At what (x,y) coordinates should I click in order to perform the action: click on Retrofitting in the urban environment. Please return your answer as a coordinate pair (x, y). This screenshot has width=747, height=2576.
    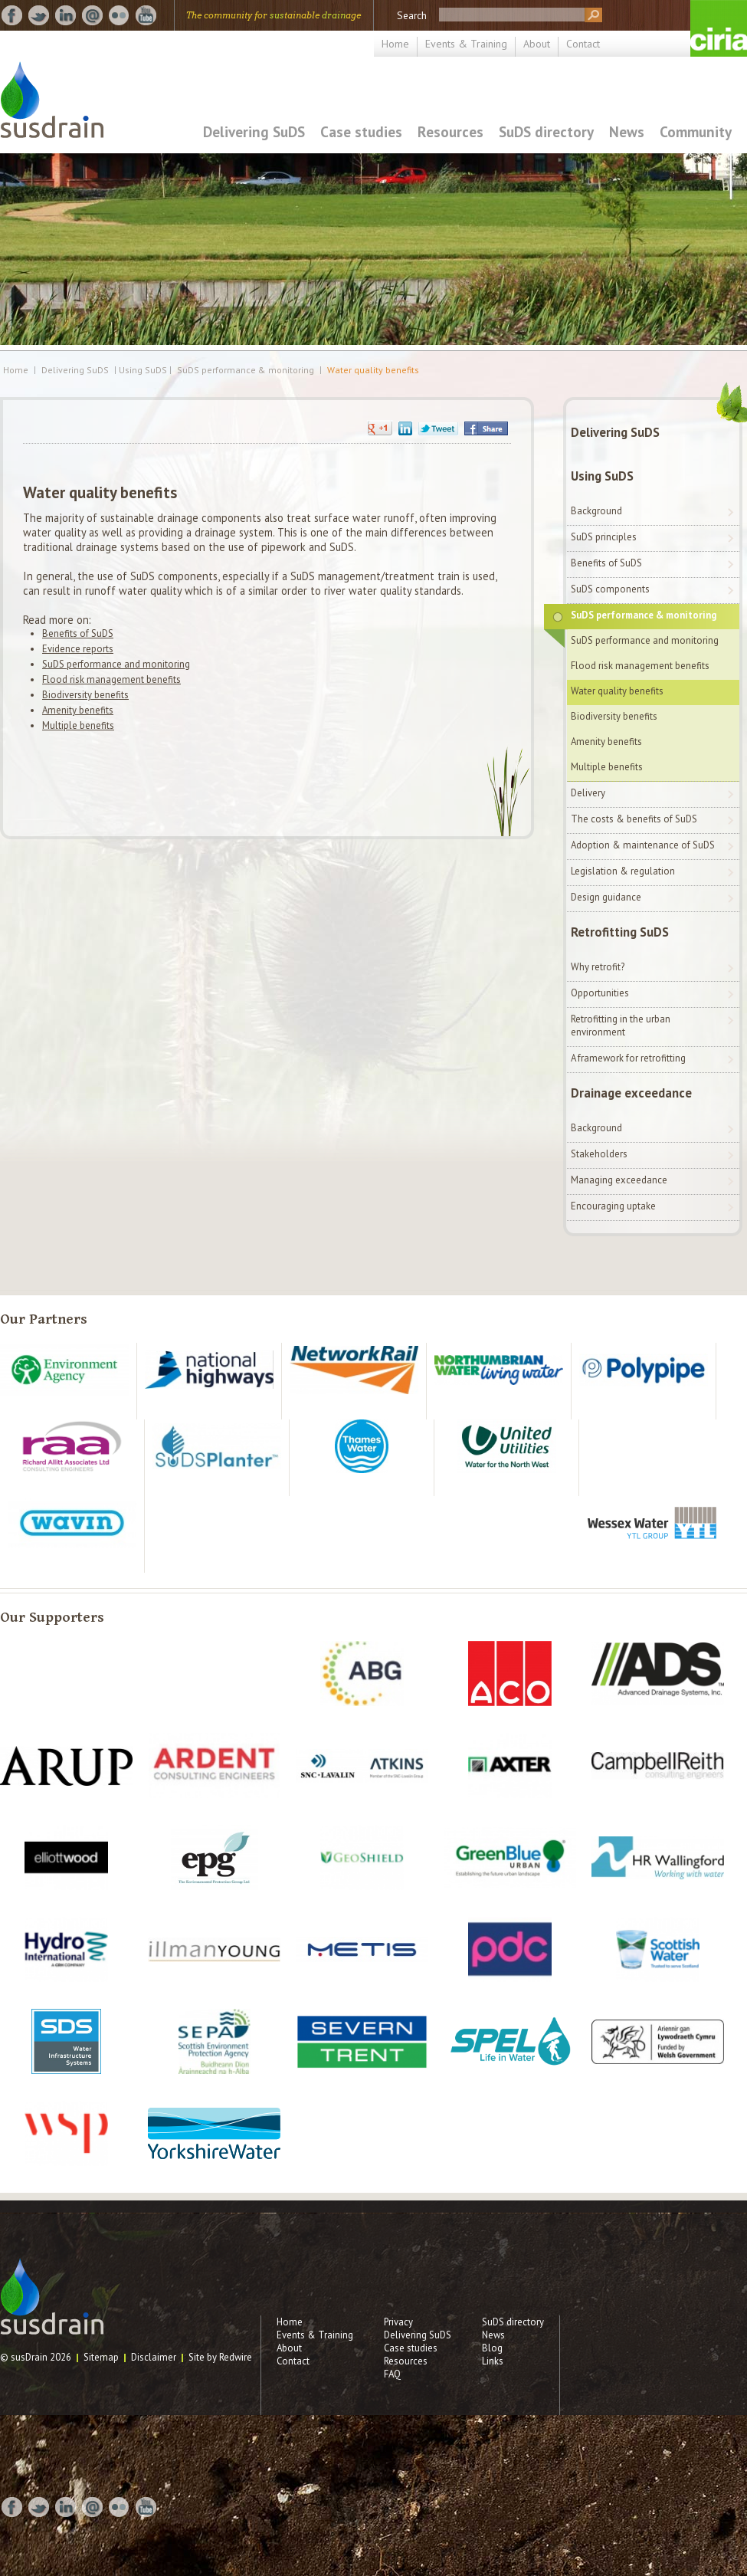
    Looking at the image, I should click on (620, 1025).